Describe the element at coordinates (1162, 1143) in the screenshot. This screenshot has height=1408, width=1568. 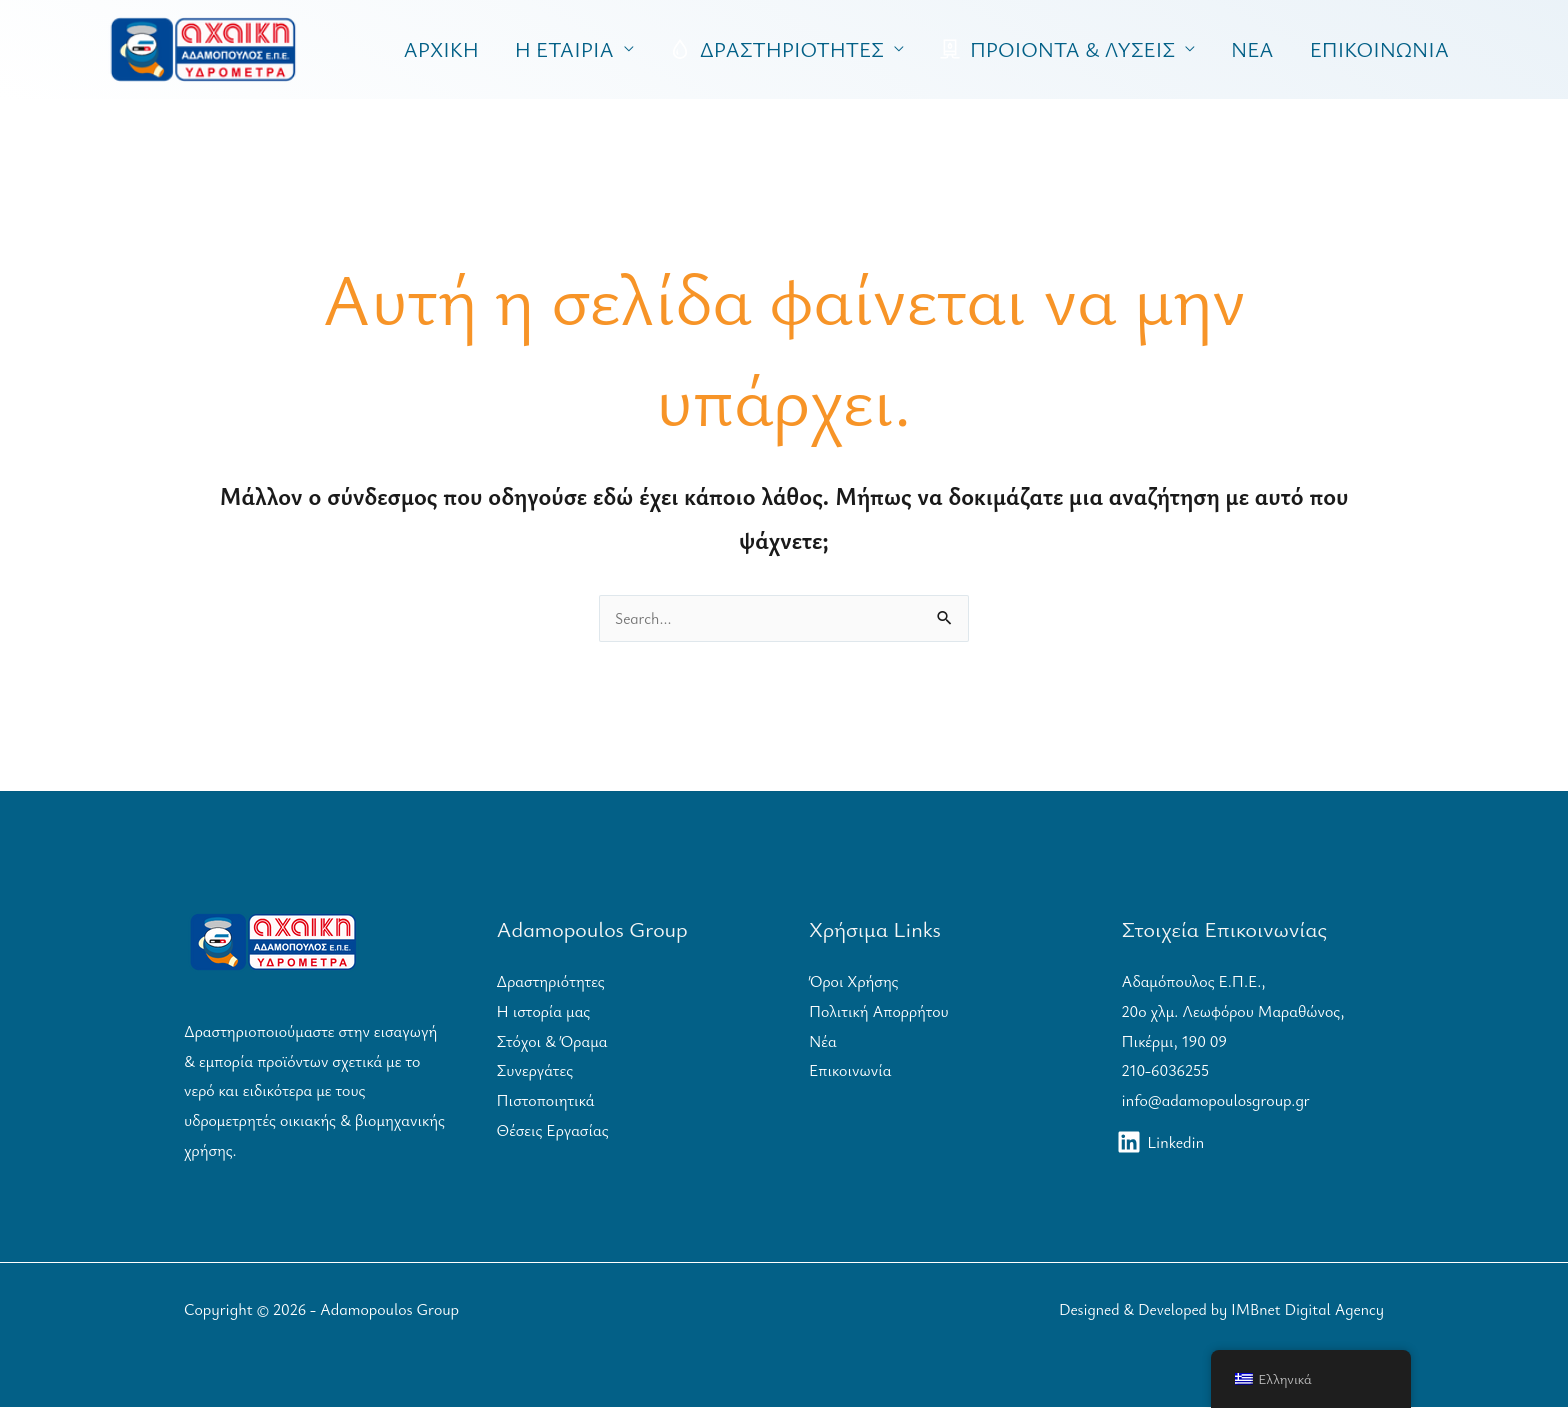
I see `[Linkedin]` at that location.